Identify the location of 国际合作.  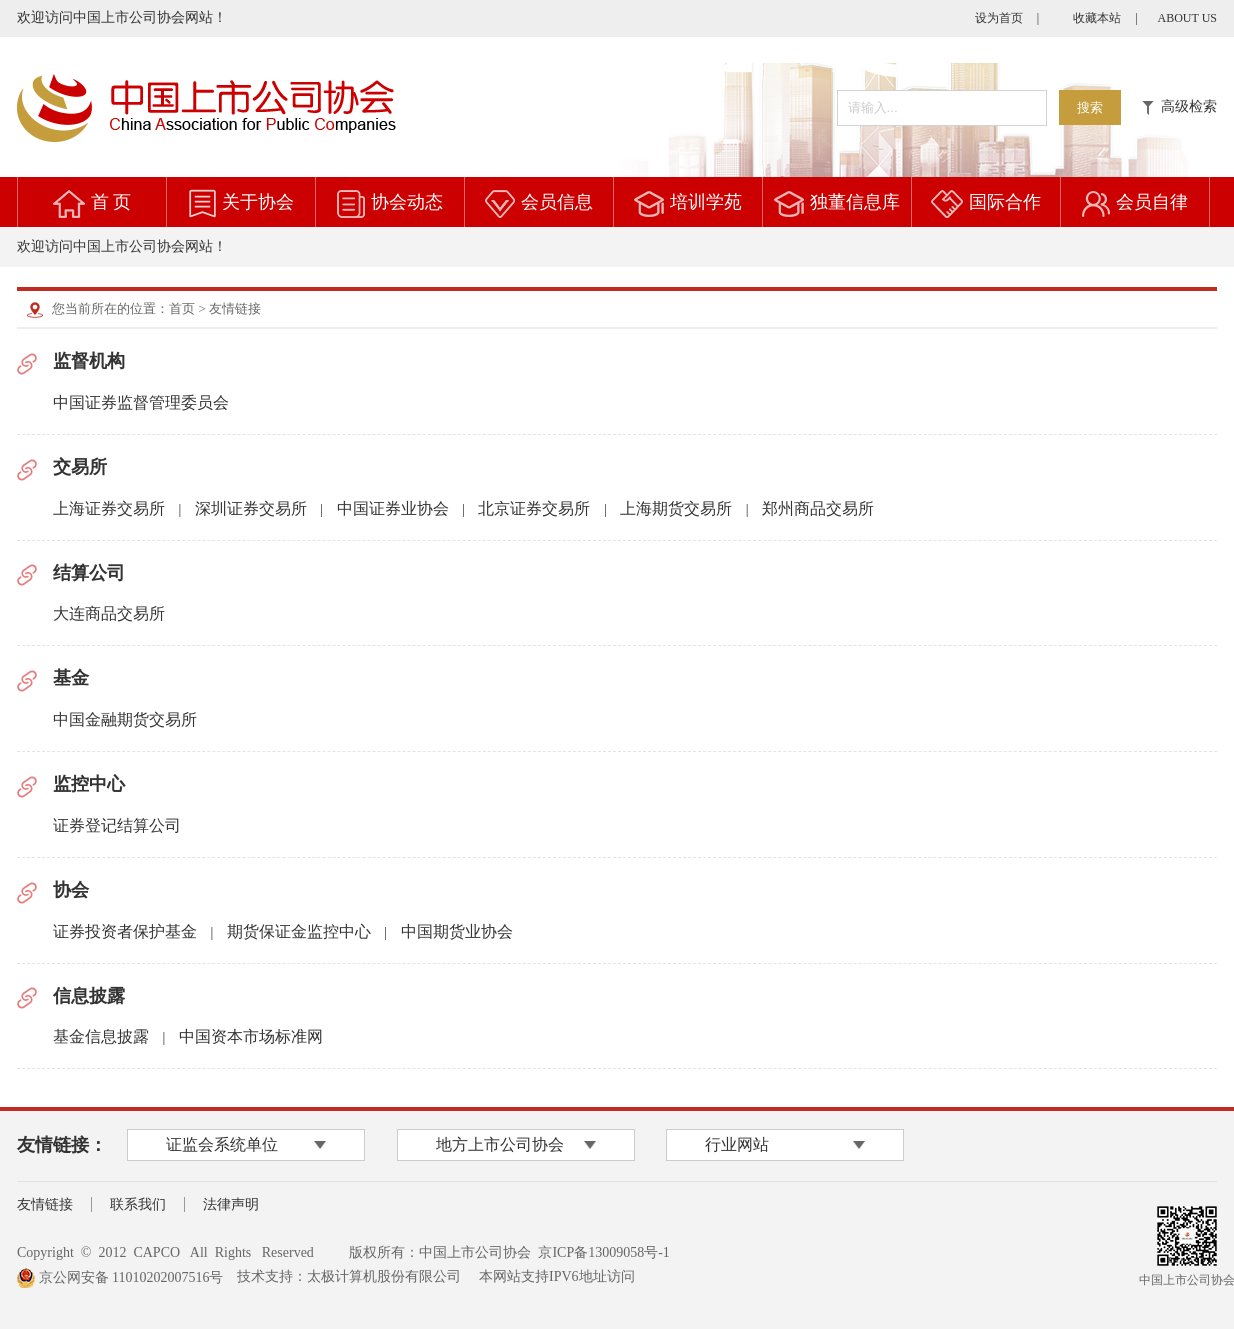
(1005, 202).